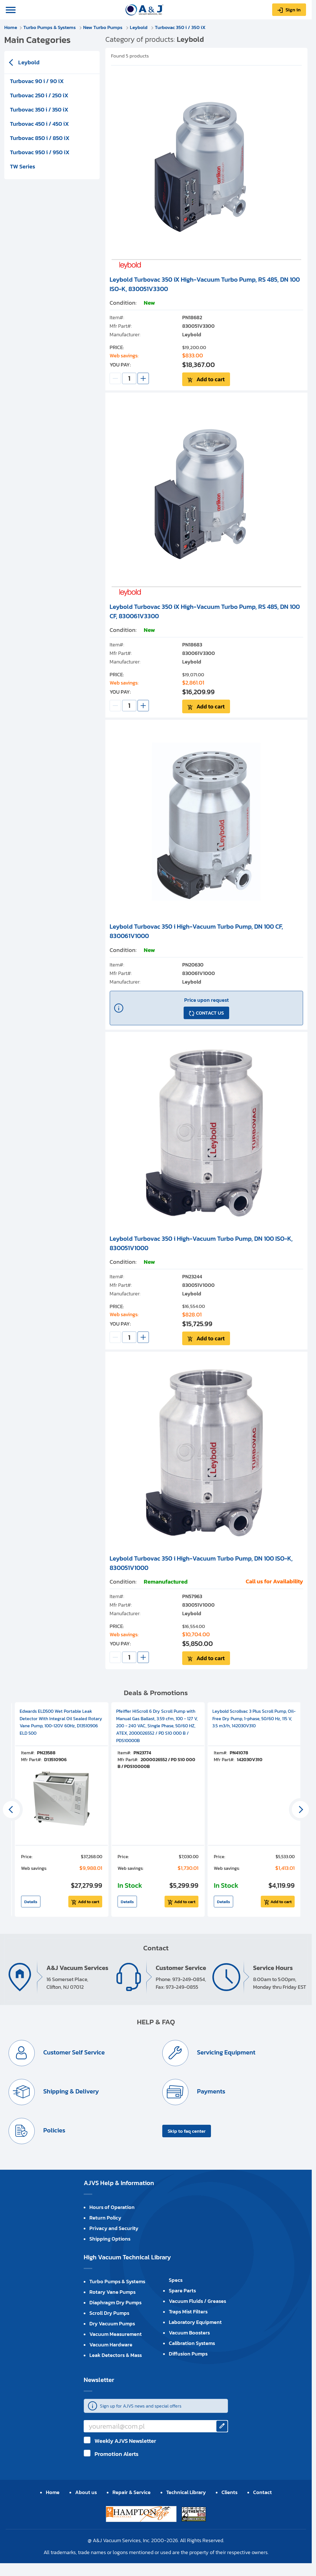 Image resolution: width=316 pixels, height=2576 pixels. I want to click on Turbovac 950 i / 950 iX, so click(39, 152).